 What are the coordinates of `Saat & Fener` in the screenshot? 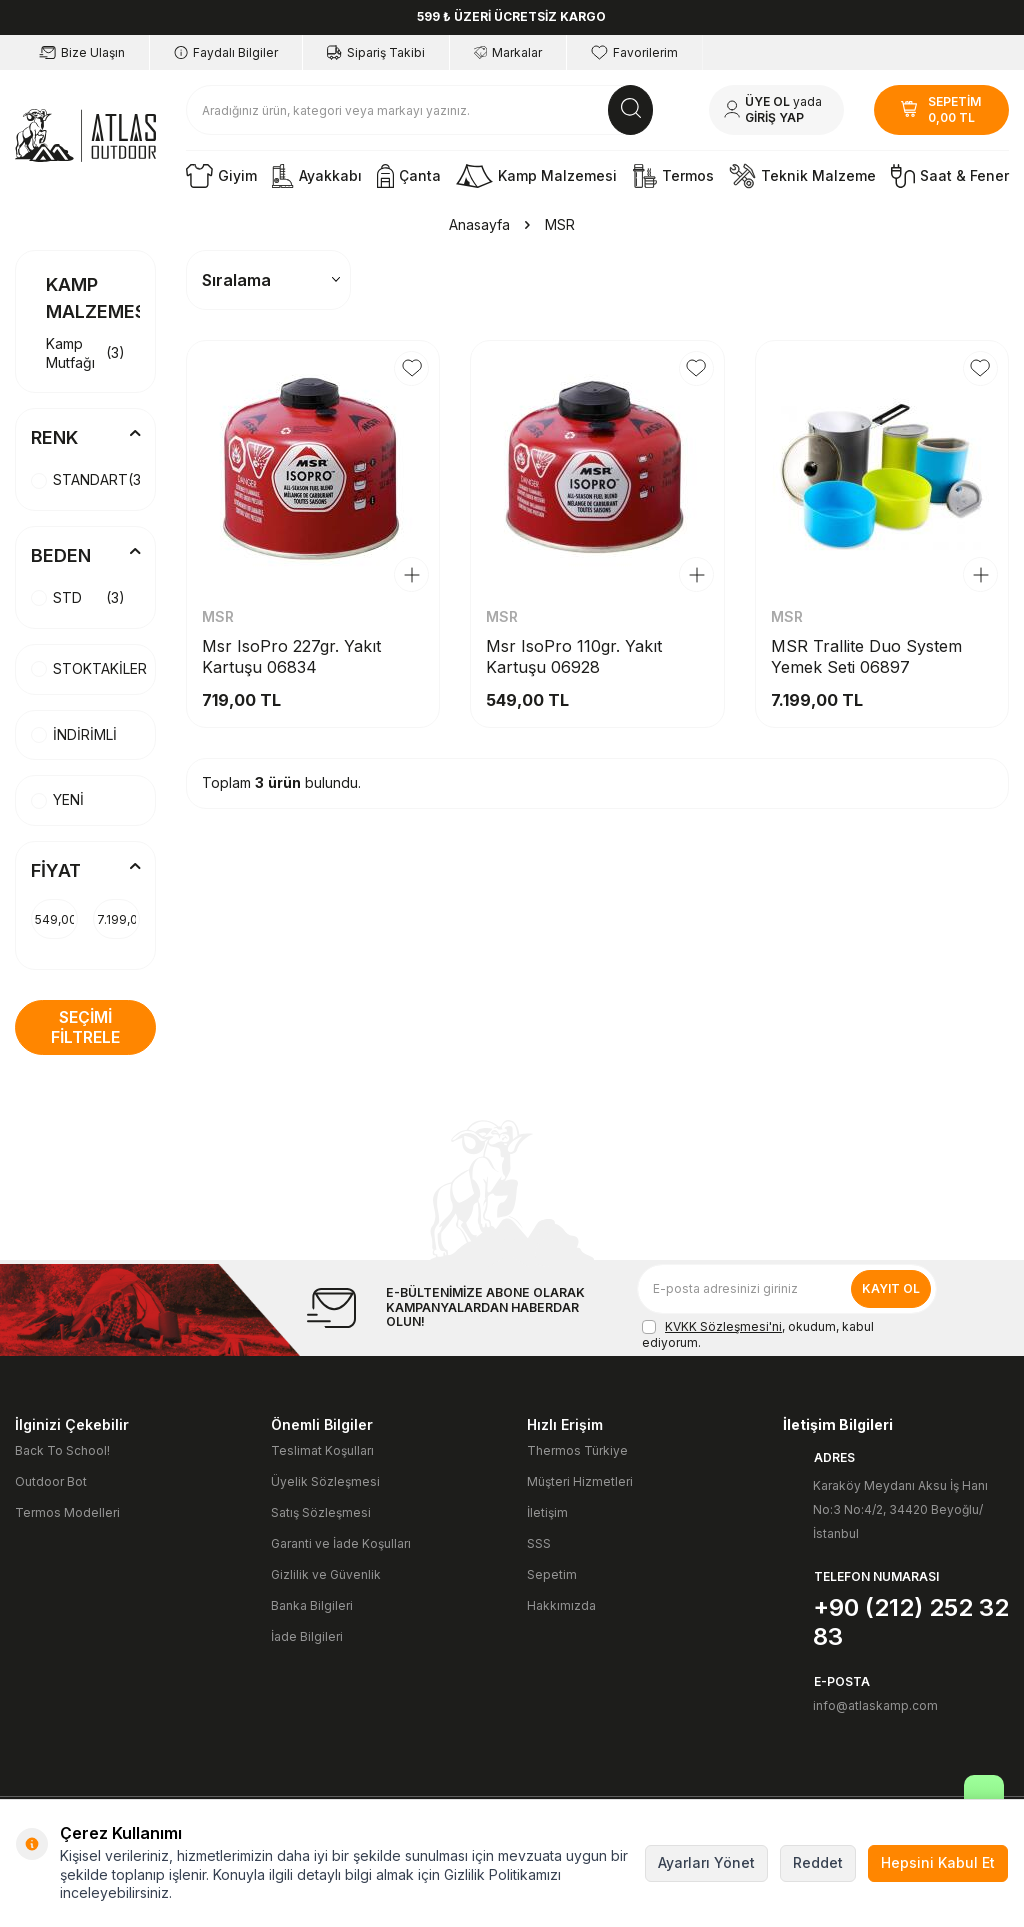 It's located at (950, 176).